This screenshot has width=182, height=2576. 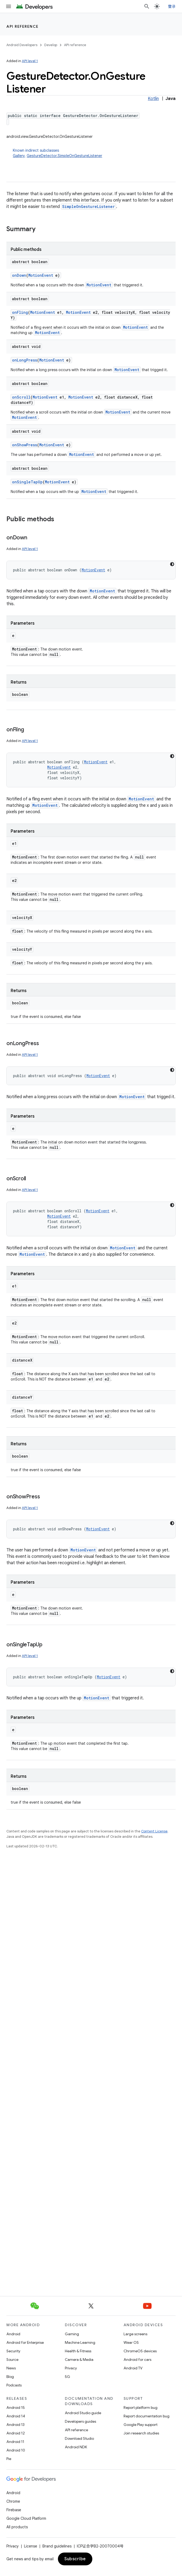 I want to click on Machine Learning, so click(x=80, y=2342).